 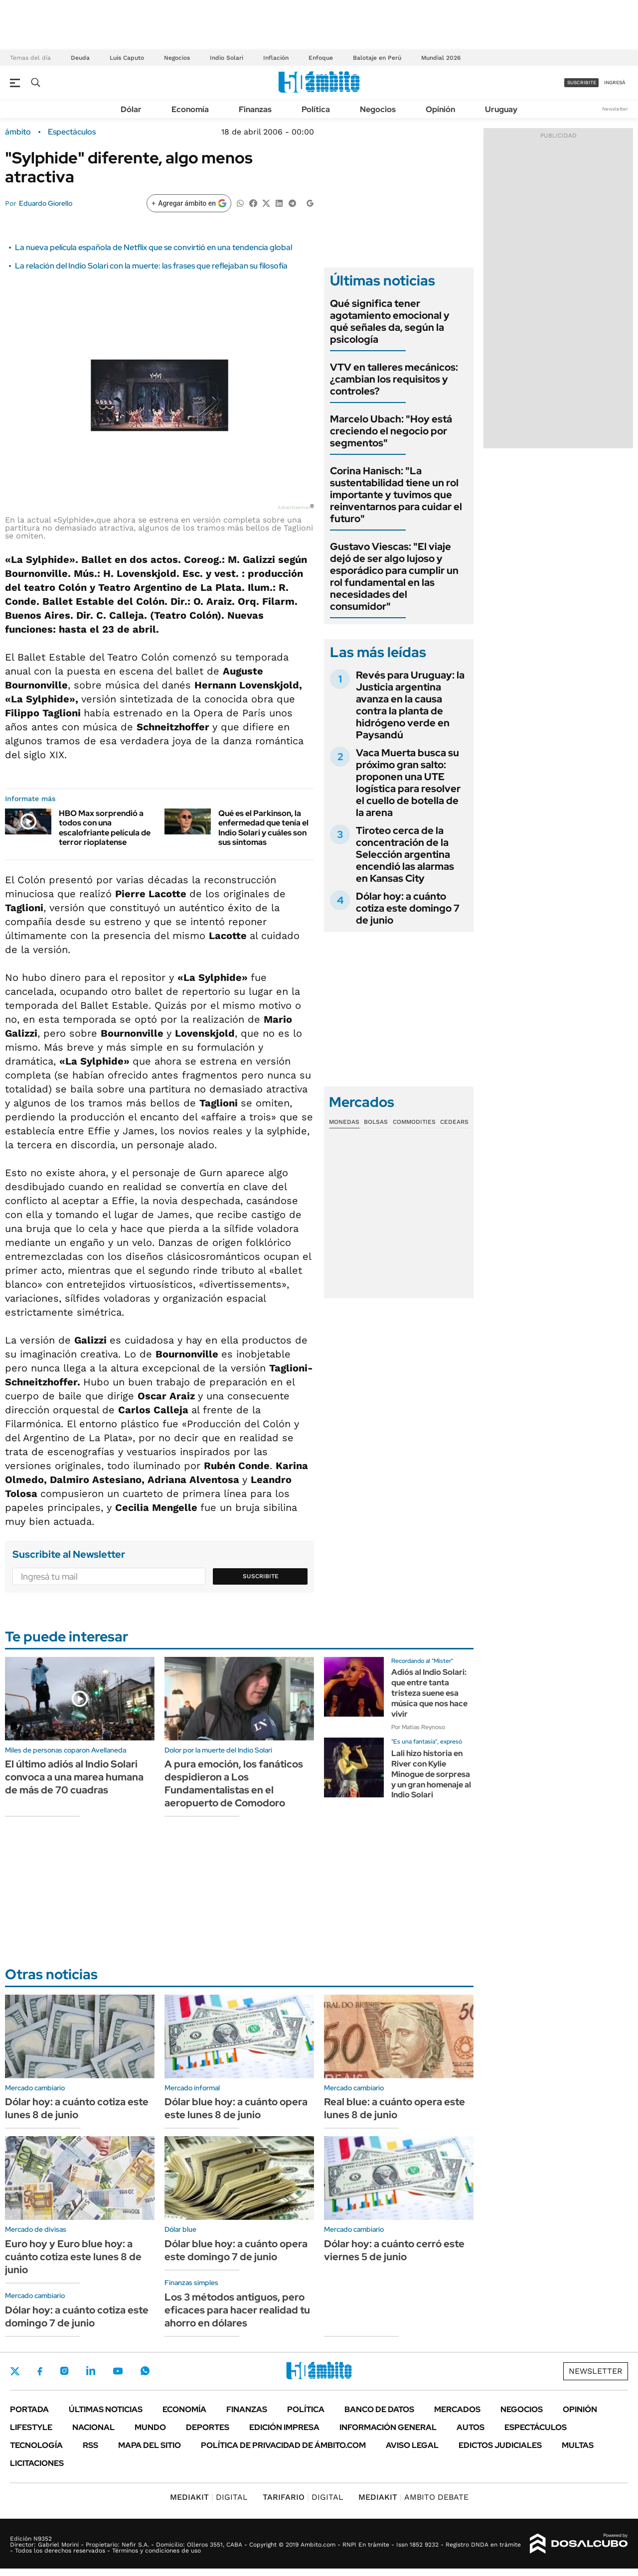 What do you see at coordinates (405, 854) in the screenshot?
I see `Tiroteo cerca de la concentración de la Selección argentina encendió las alarmas en Kansas City` at bounding box center [405, 854].